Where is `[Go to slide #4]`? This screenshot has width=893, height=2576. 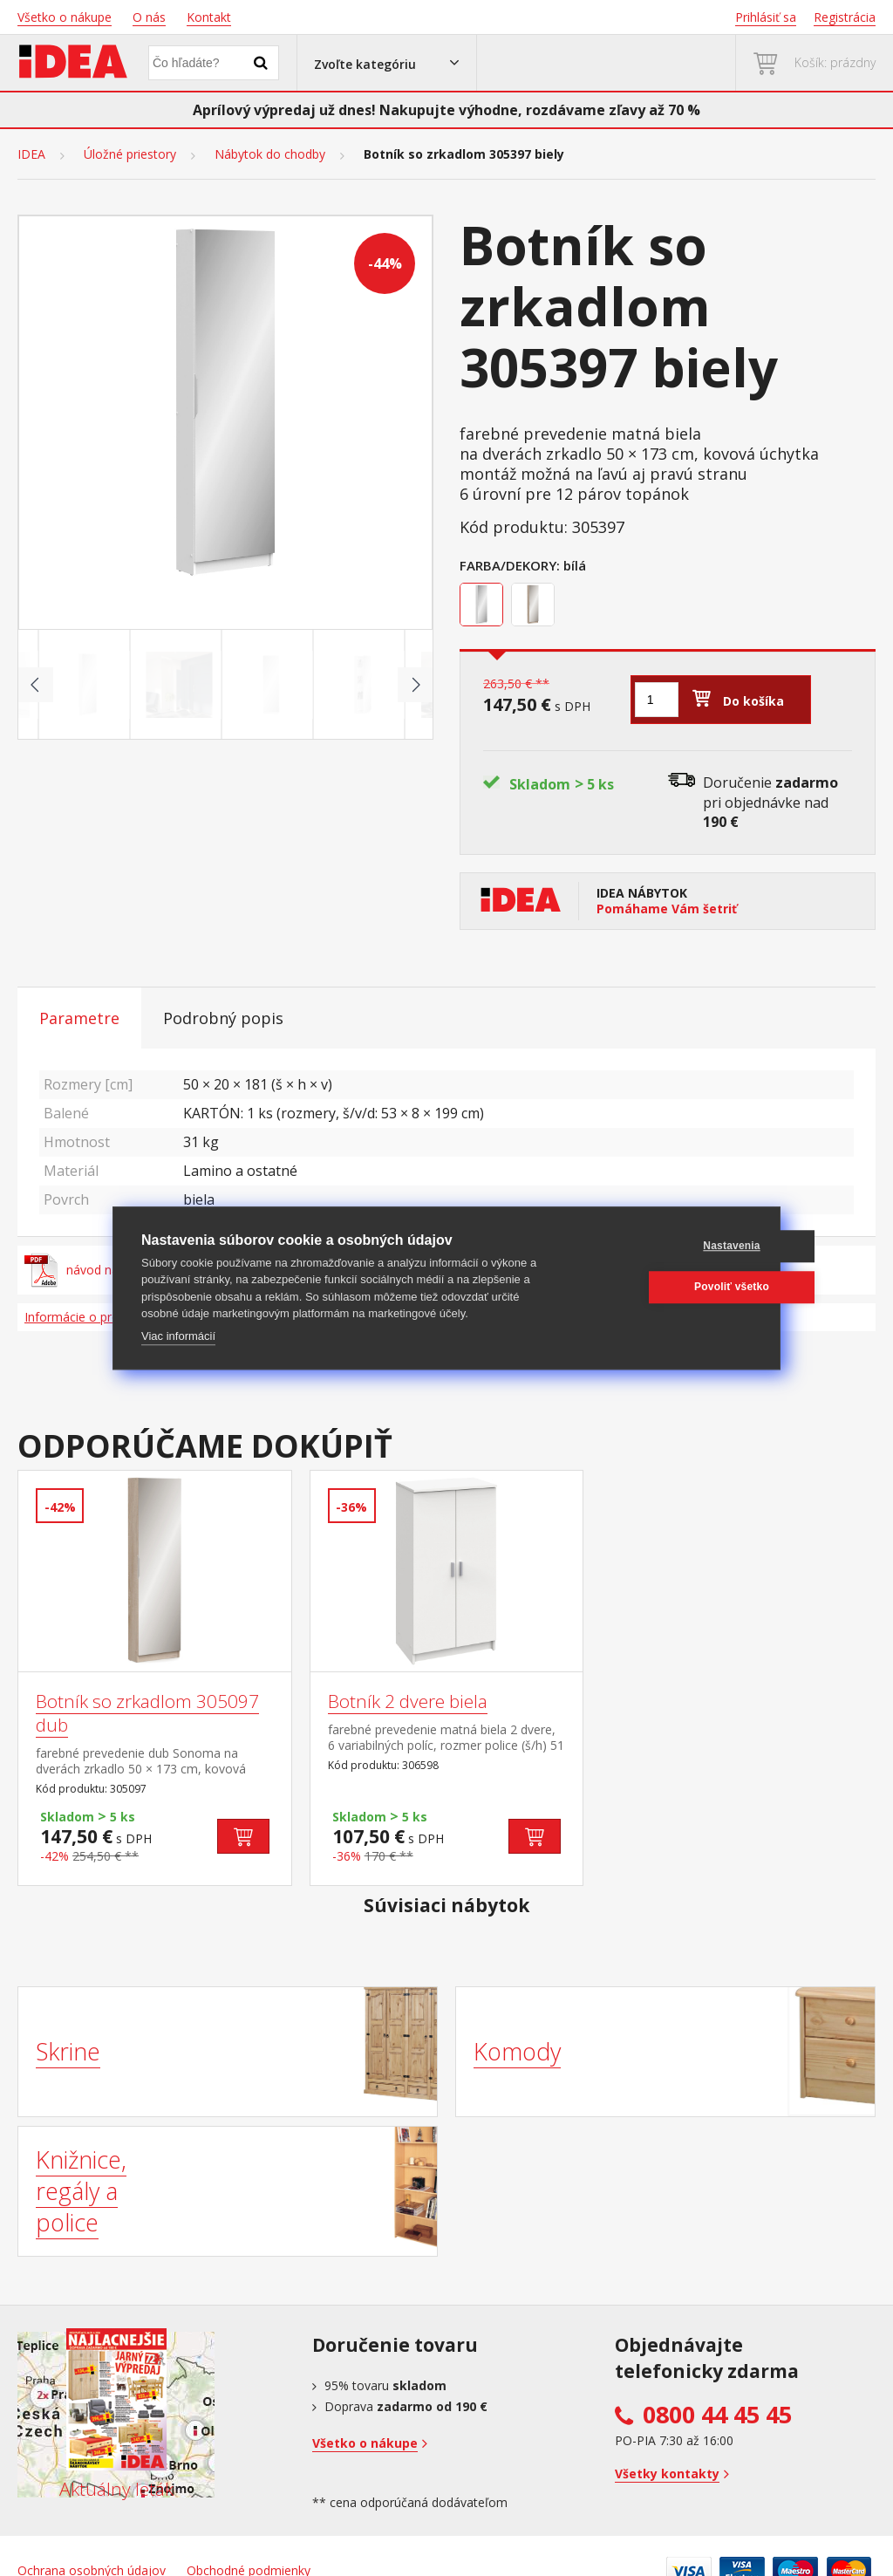
[Go to slide #4] is located at coordinates (363, 685).